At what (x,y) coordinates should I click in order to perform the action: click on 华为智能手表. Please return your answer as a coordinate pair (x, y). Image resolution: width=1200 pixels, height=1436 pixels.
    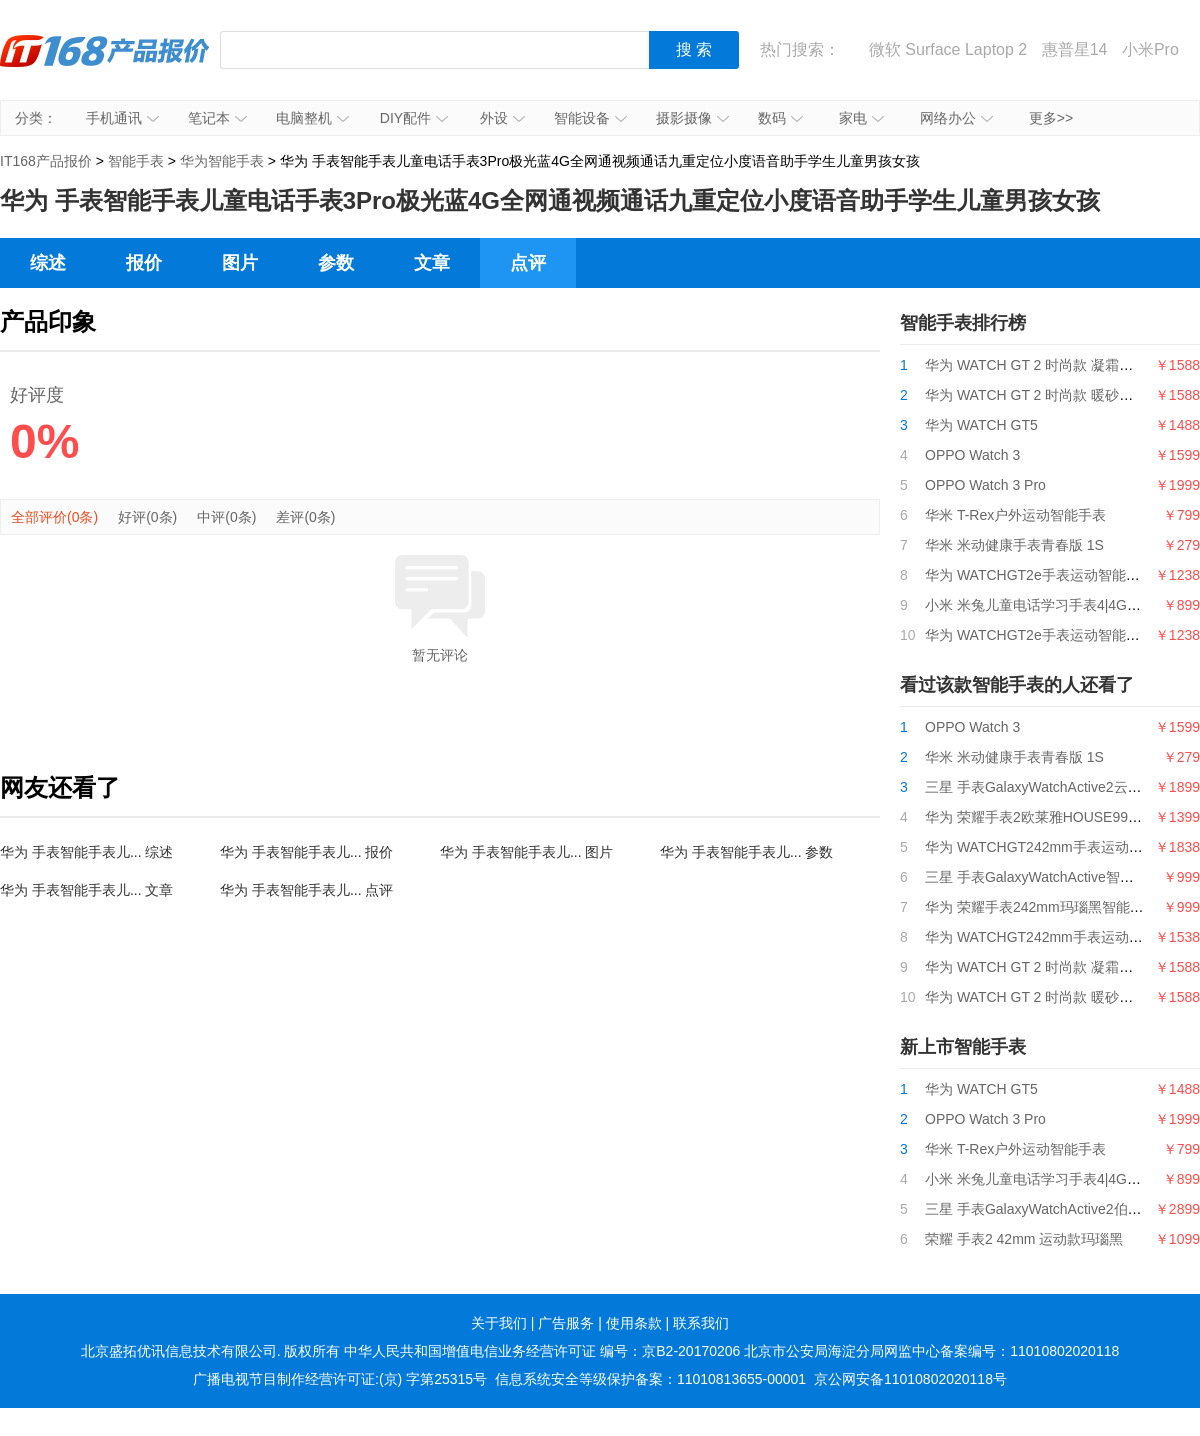
    Looking at the image, I should click on (222, 161).